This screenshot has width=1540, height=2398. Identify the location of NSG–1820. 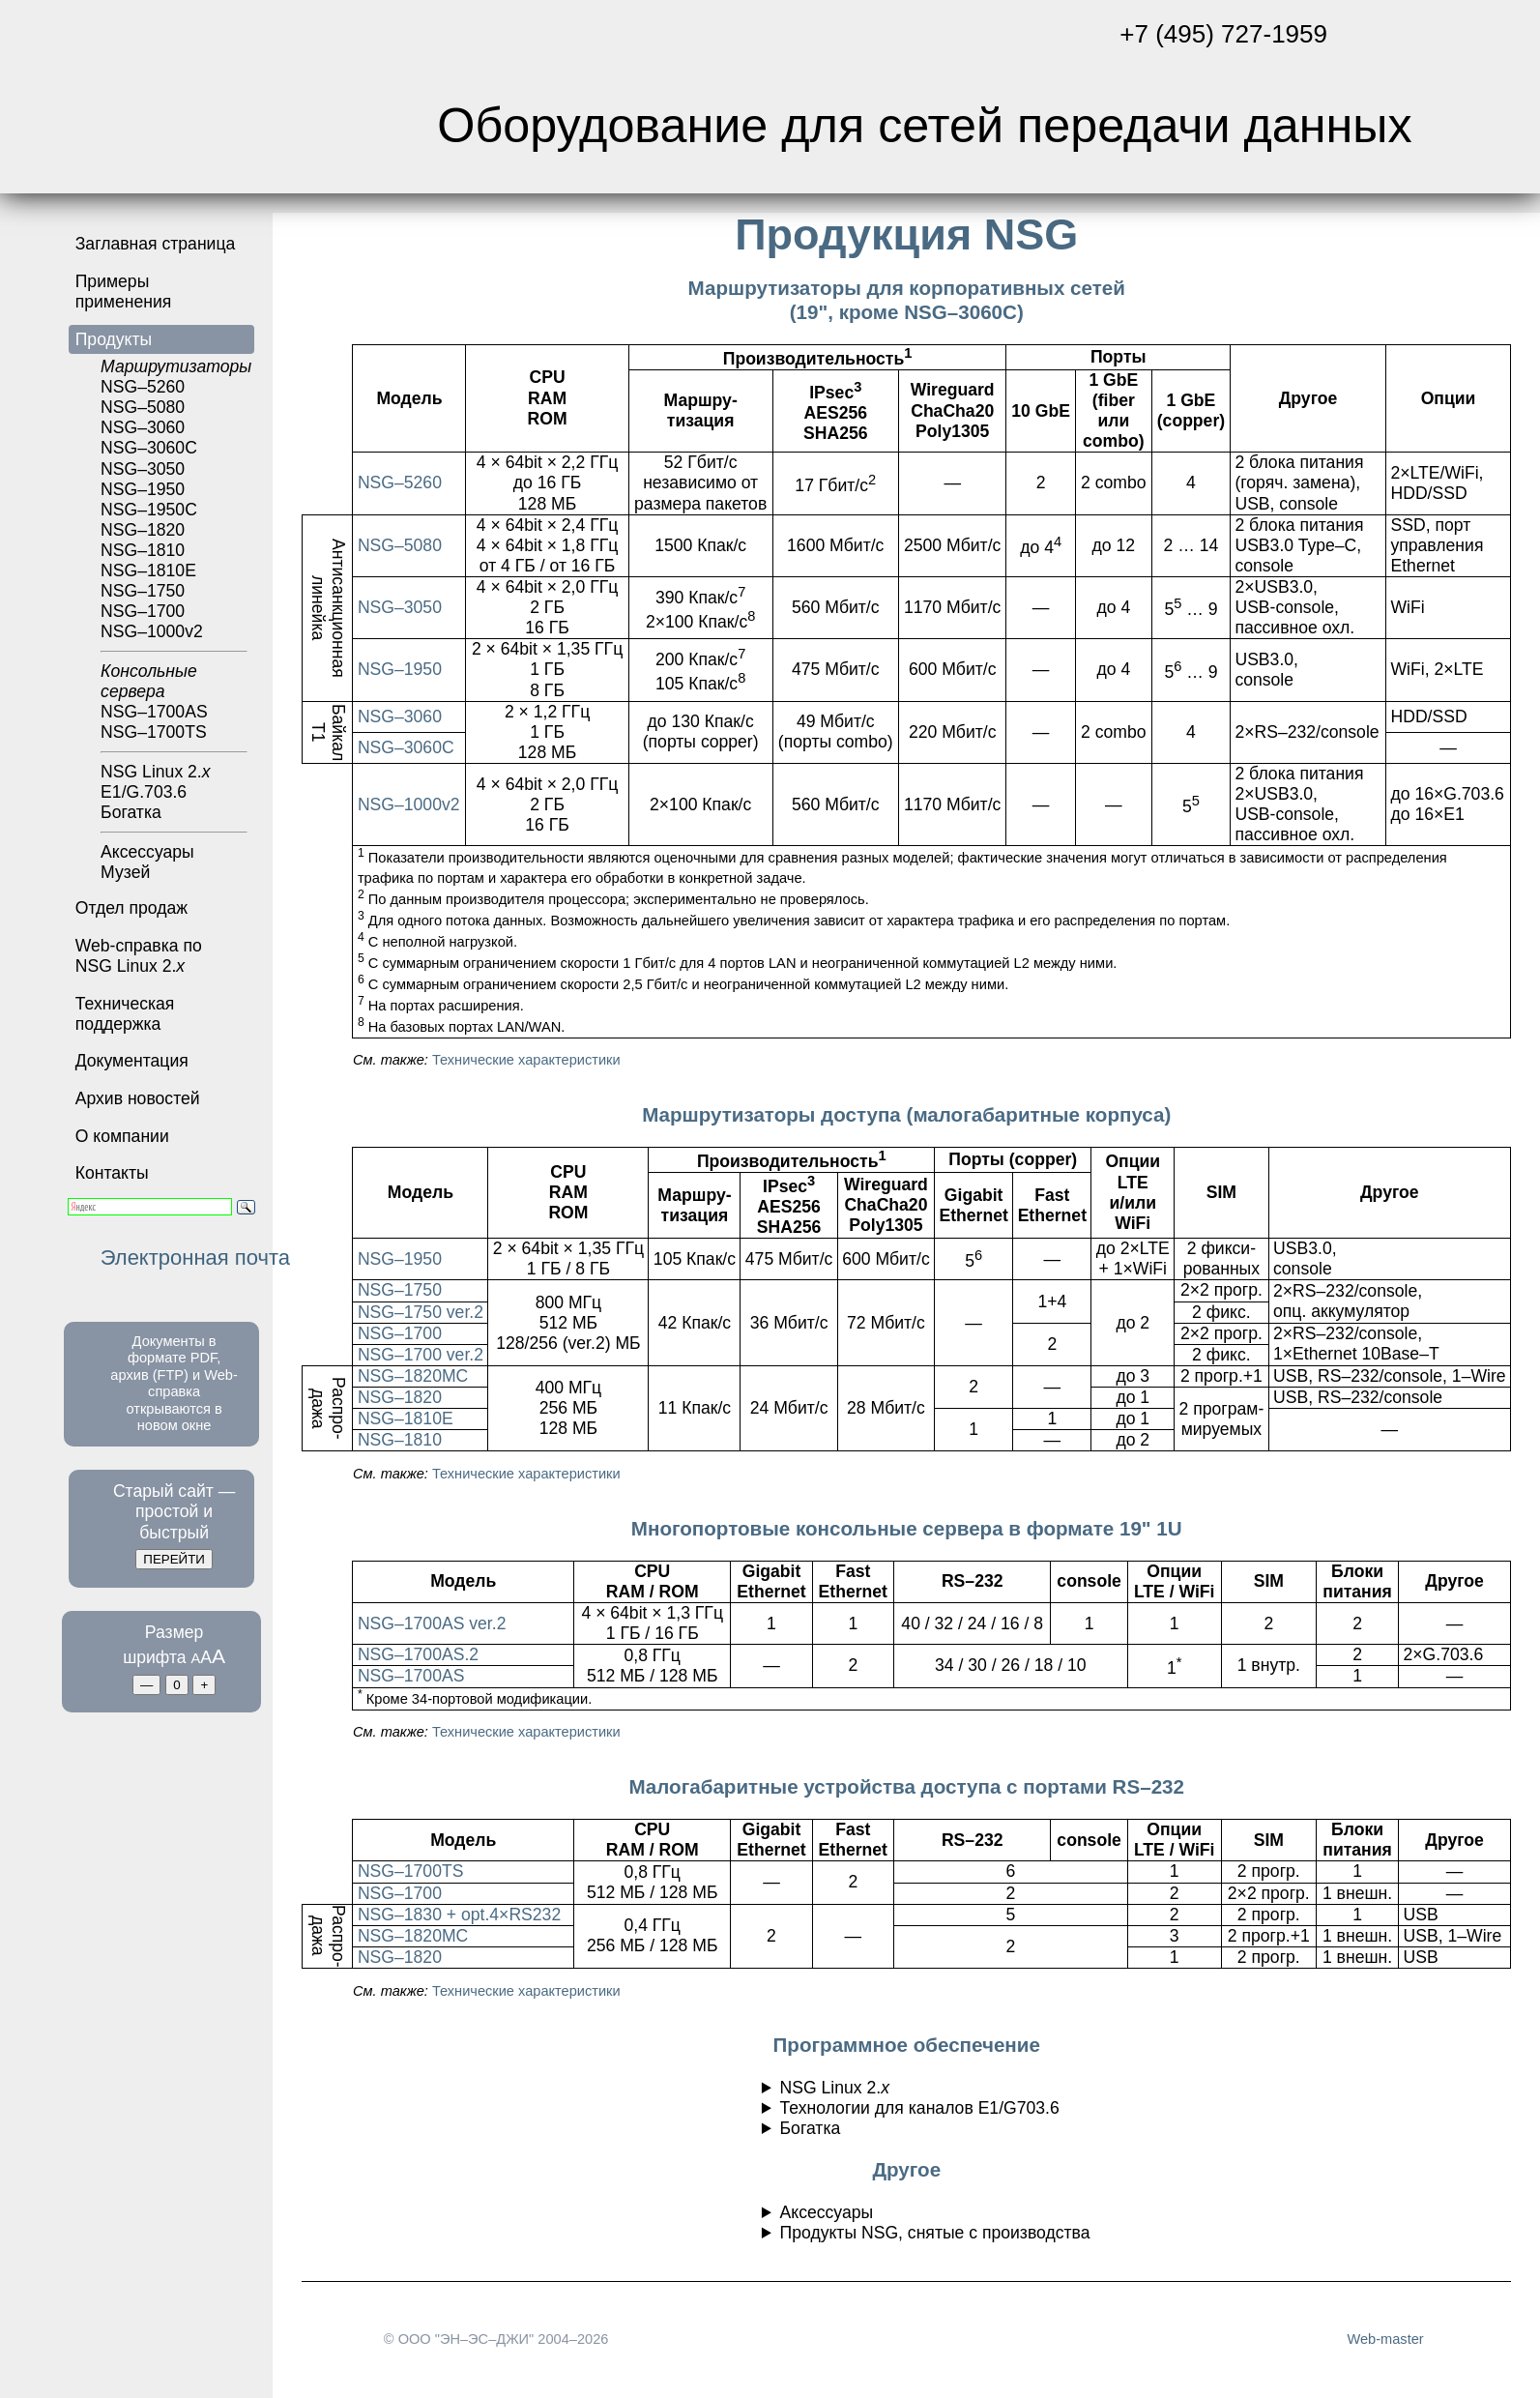
(400, 1397).